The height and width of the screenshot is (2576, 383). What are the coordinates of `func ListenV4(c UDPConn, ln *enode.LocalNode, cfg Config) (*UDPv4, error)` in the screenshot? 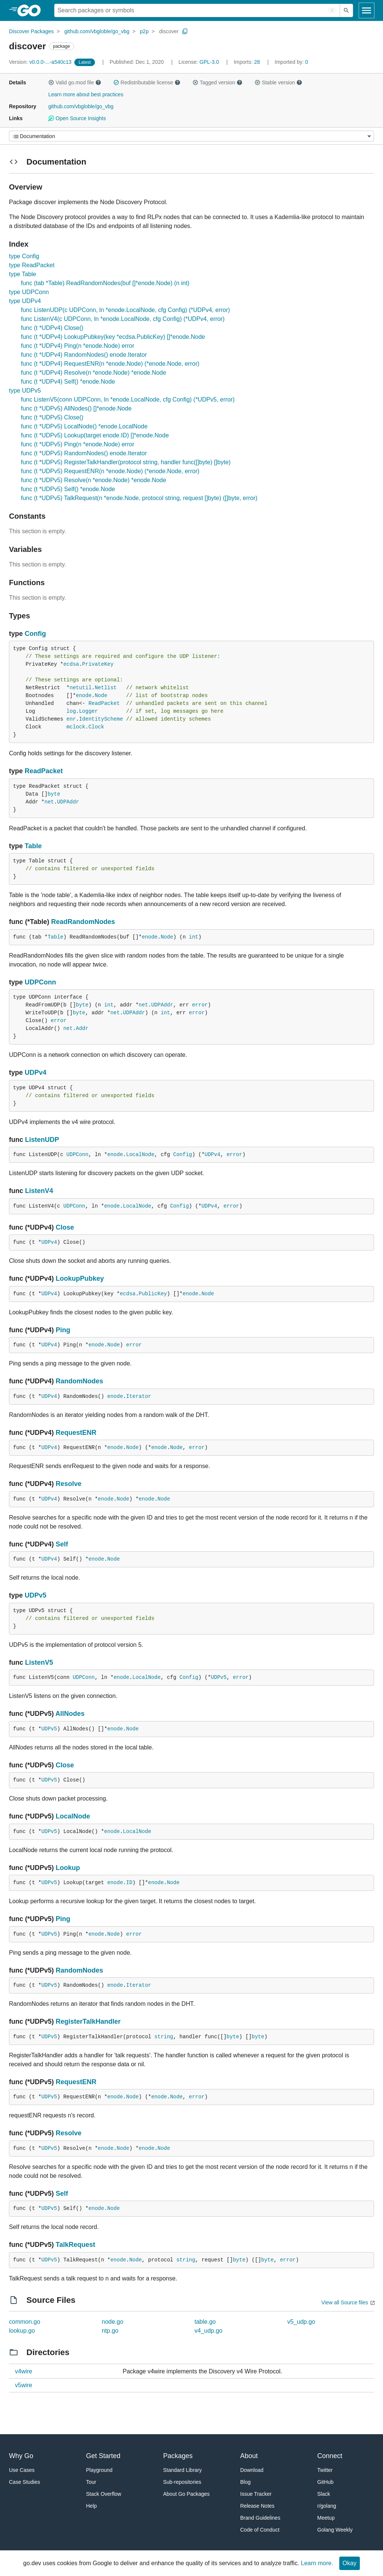 It's located at (123, 319).